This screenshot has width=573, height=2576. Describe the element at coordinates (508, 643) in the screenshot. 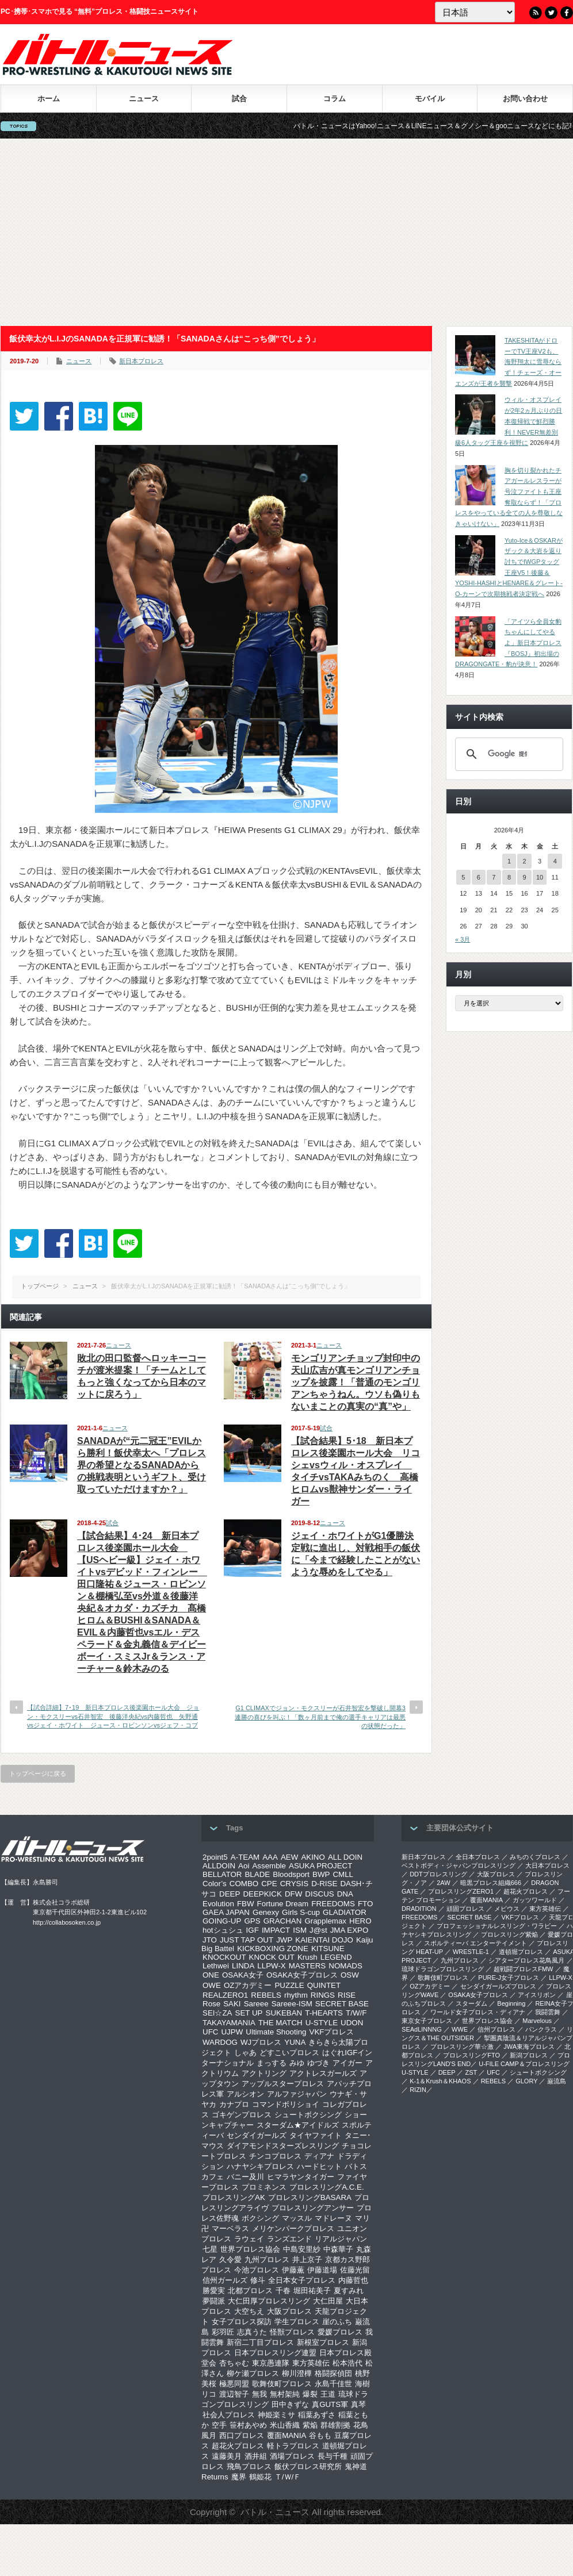

I see `「アイツら全員女豹ちゃんにしてやるよ」新日本プロレス『BOSJ』初出場のDRAGONGATE・豹が決意！` at that location.